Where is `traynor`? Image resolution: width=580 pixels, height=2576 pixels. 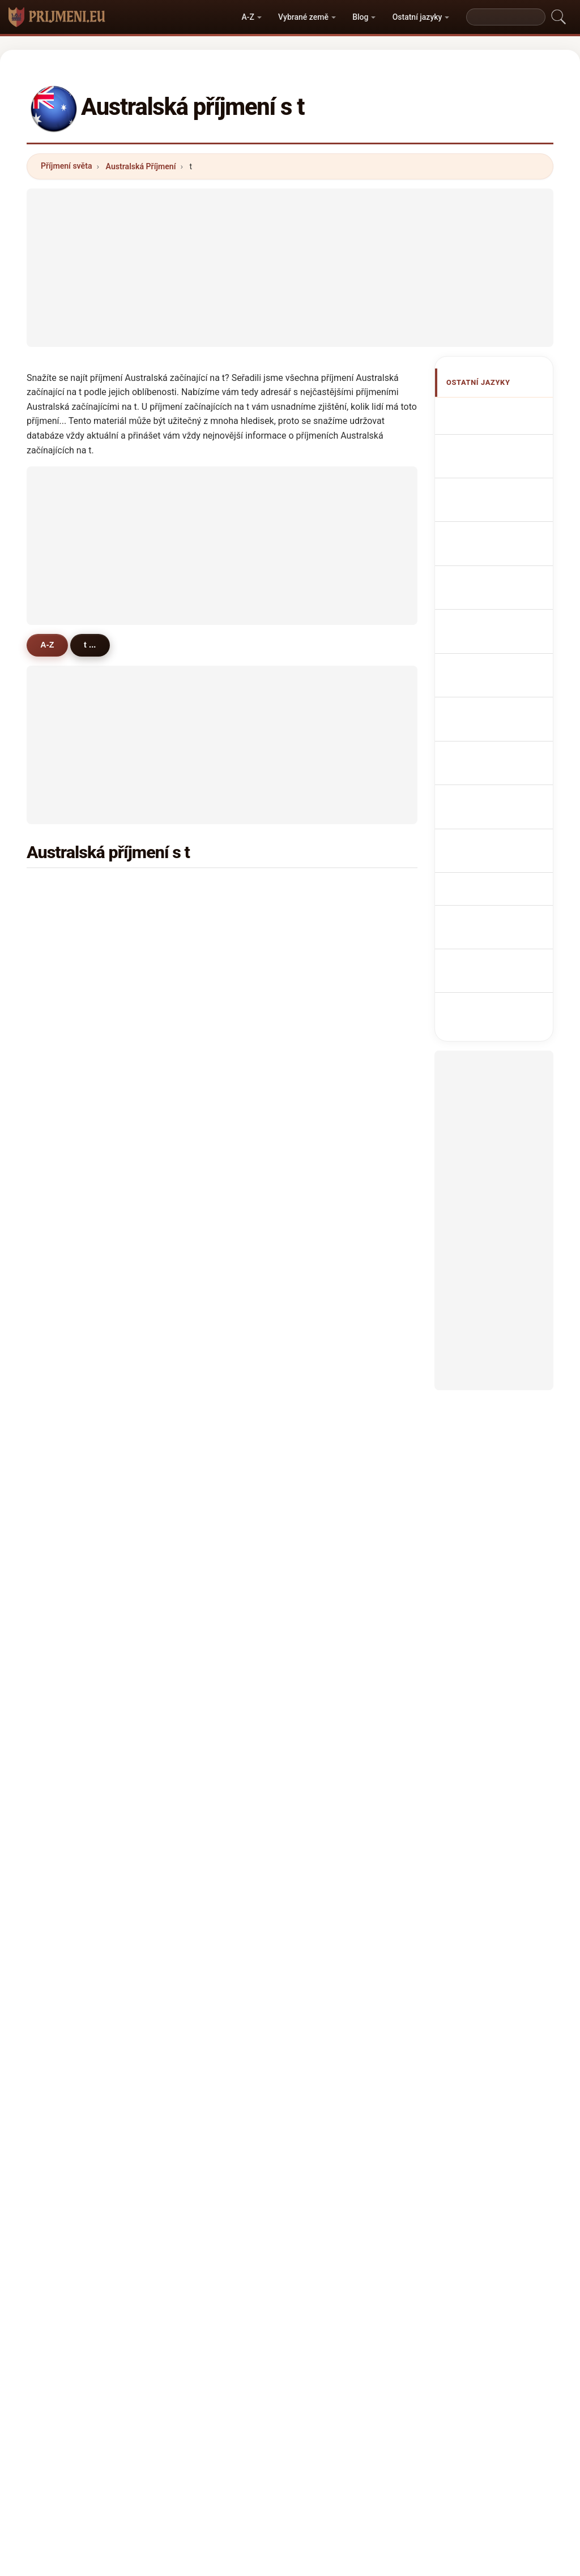
traynor is located at coordinates (70, 1523).